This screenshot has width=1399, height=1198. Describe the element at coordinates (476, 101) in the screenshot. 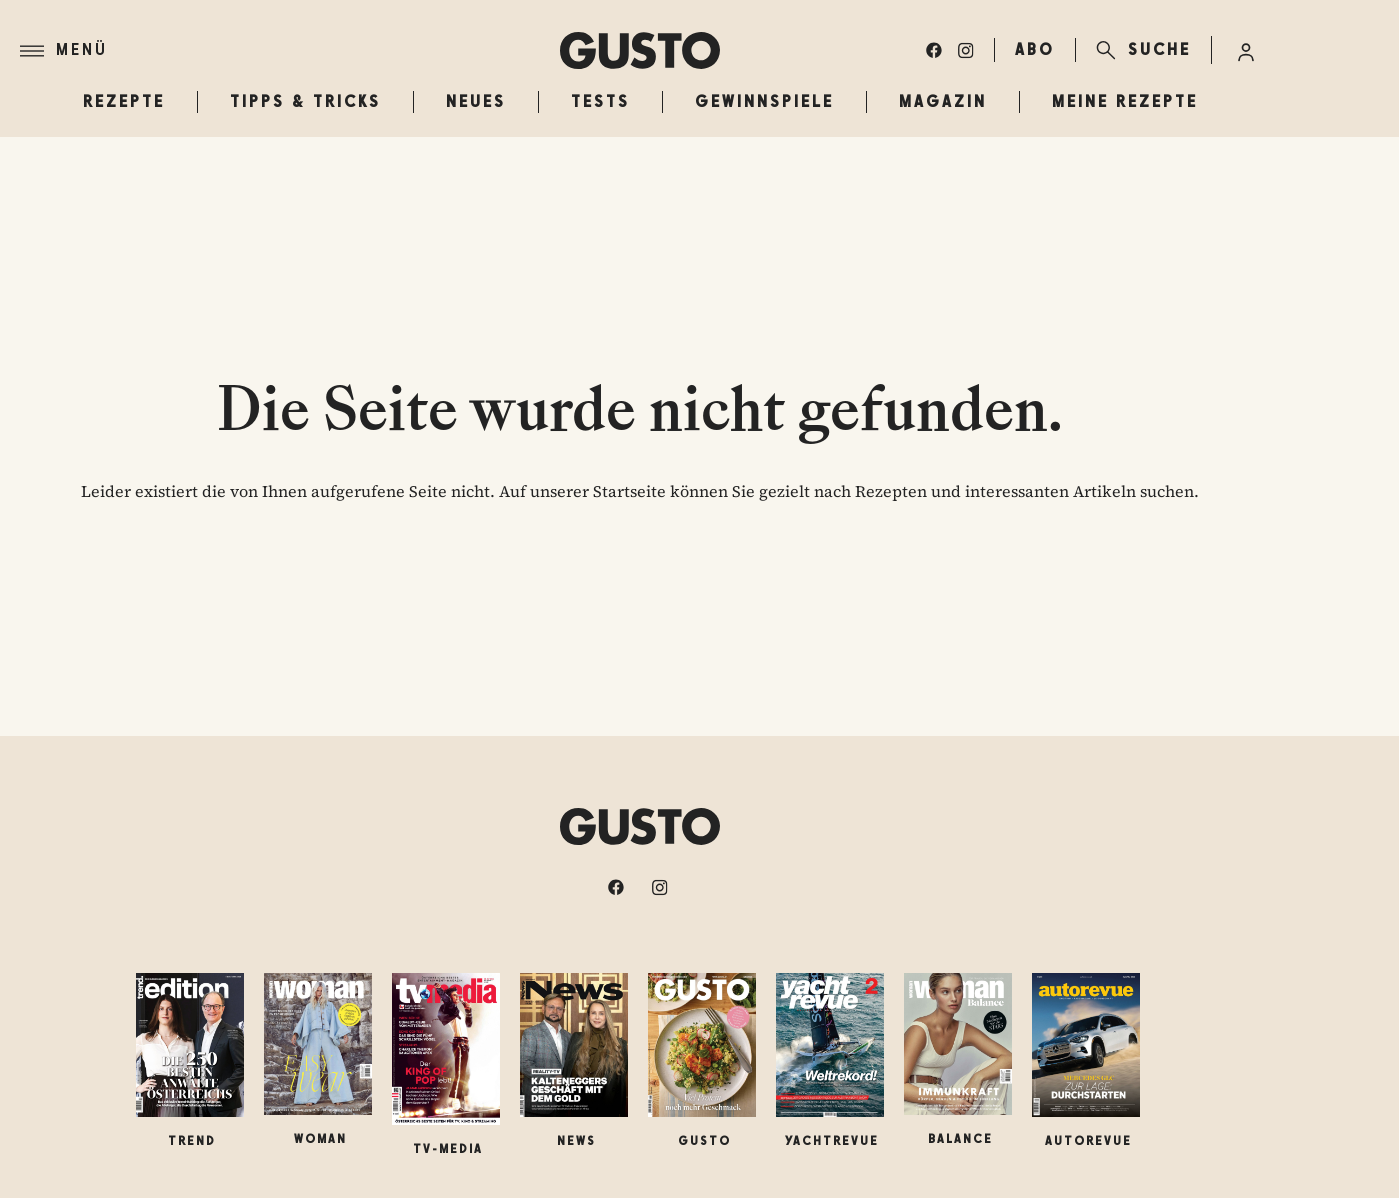

I see `Neues` at that location.